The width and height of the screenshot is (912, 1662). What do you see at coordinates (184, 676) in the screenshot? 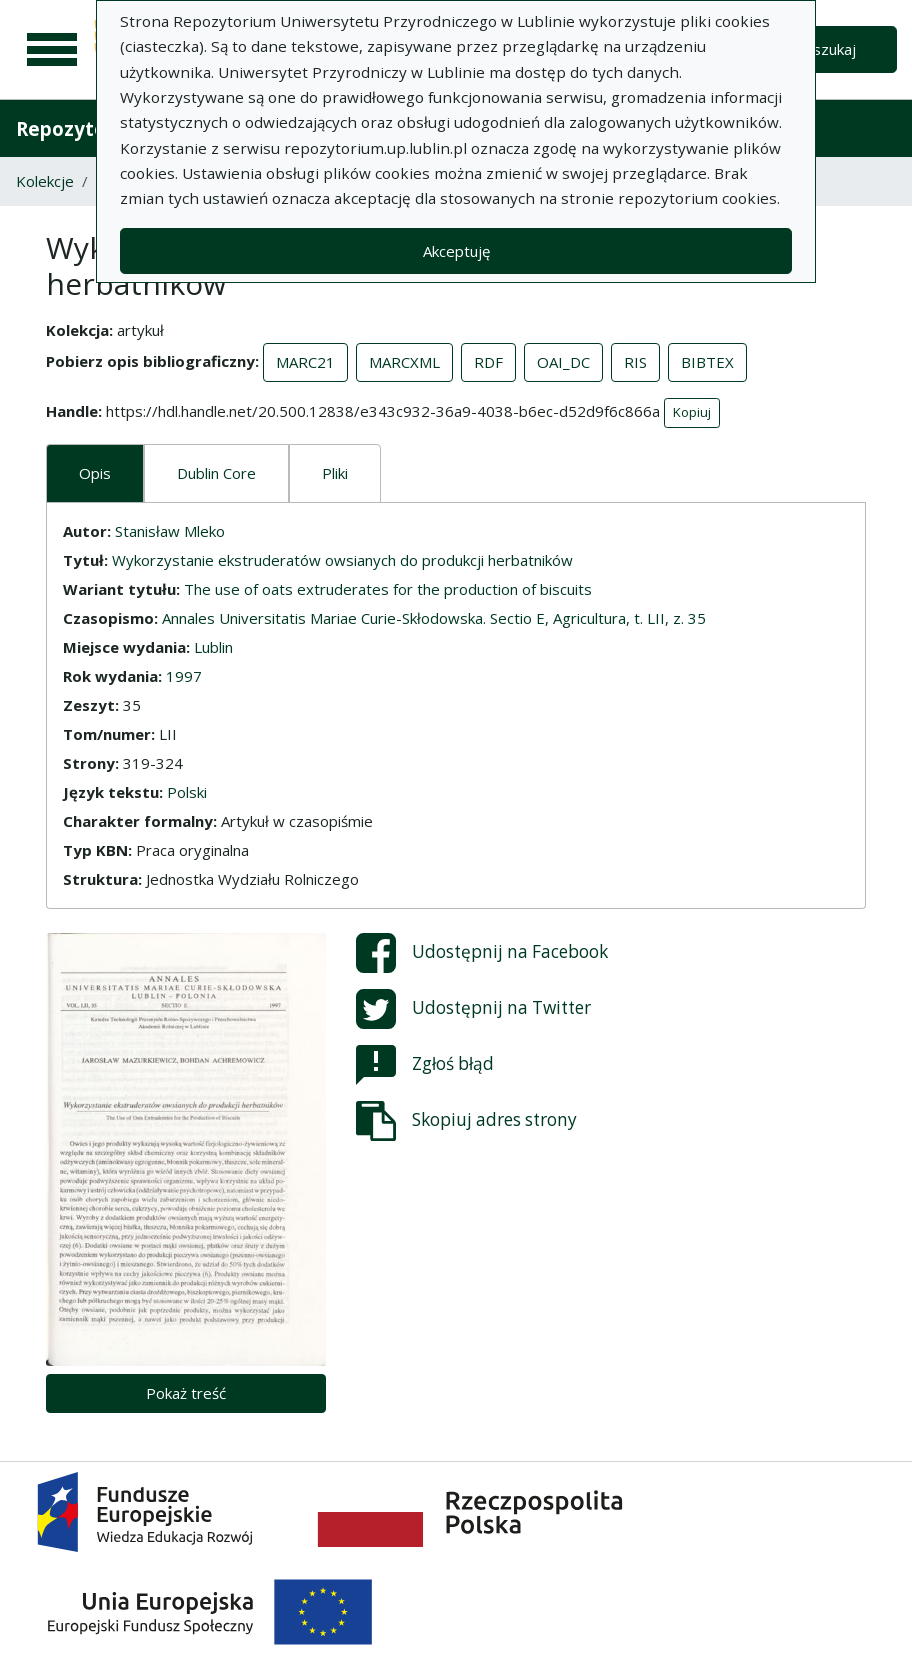
I see `1997` at bounding box center [184, 676].